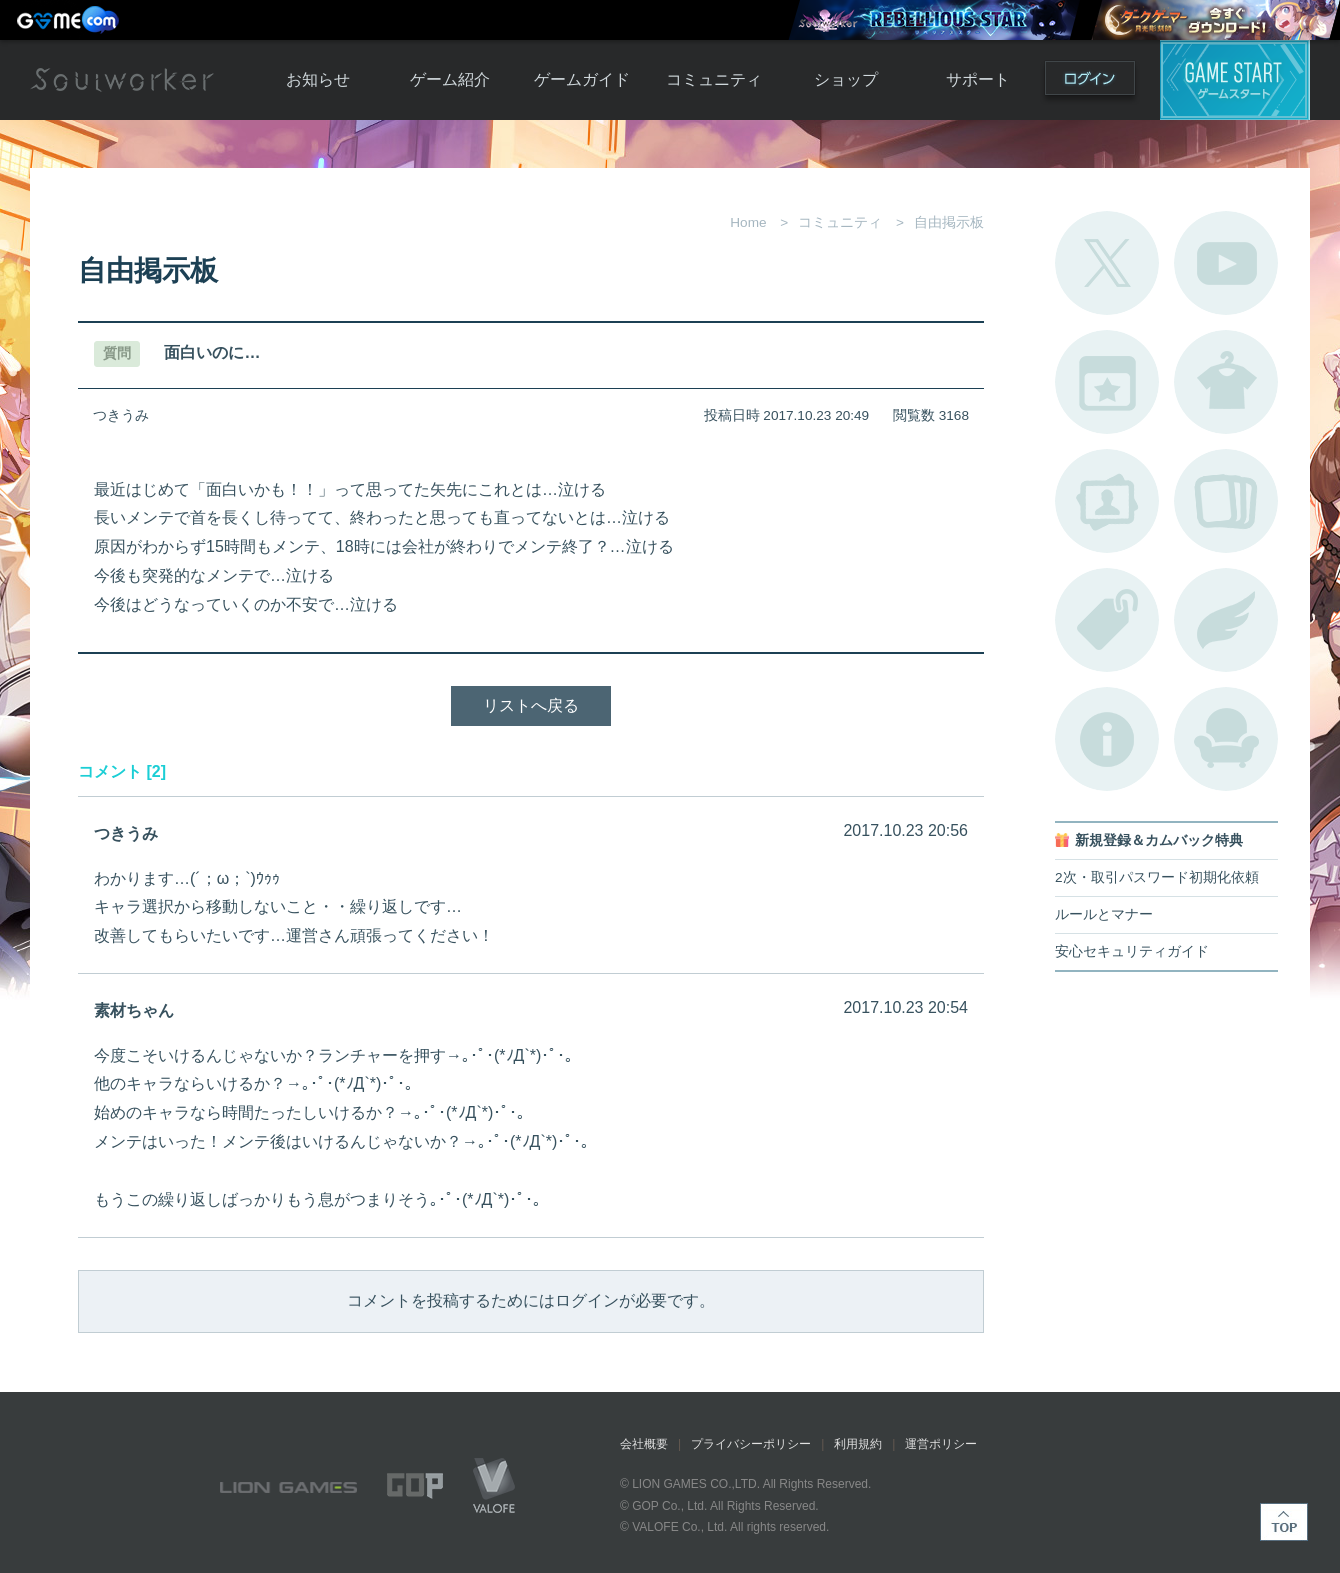  What do you see at coordinates (1226, 739) in the screenshot?
I see `ルームカタログ` at bounding box center [1226, 739].